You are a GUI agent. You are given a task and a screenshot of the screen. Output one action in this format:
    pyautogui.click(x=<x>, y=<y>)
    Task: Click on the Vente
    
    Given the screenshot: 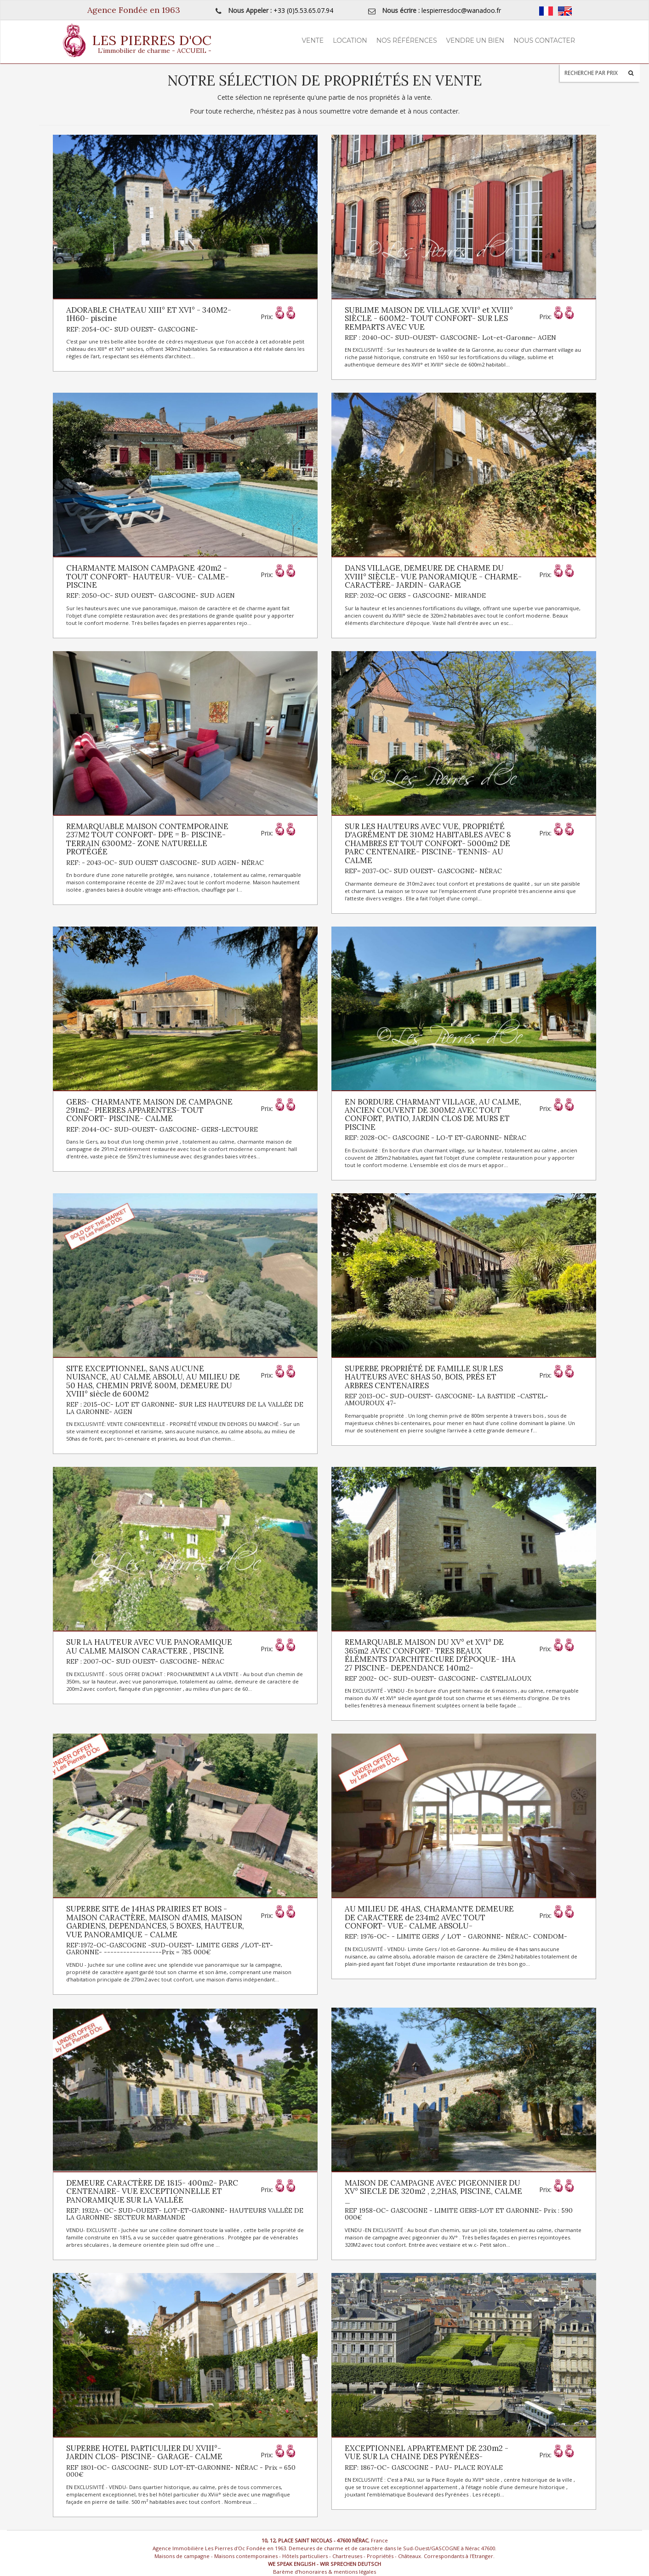 What is the action you would take?
    pyautogui.click(x=313, y=40)
    